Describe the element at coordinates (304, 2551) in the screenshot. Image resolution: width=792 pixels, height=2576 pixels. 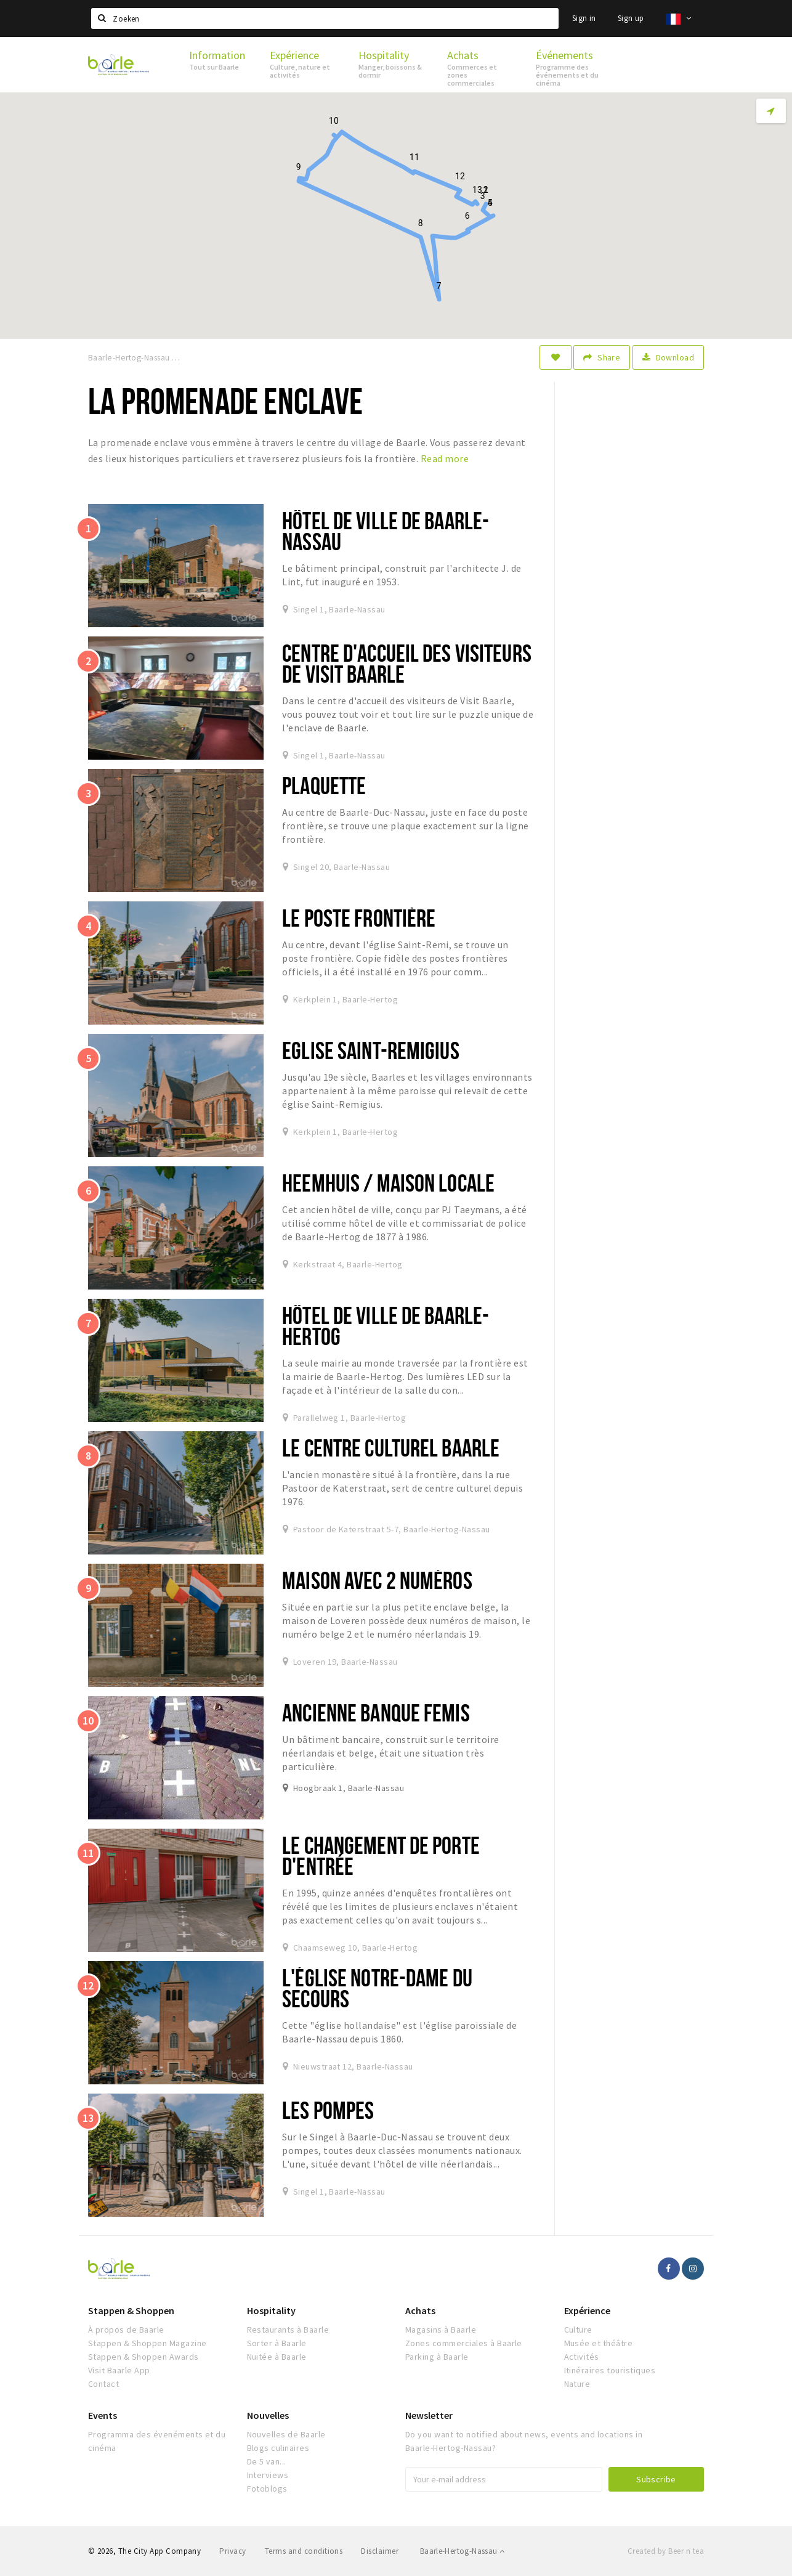
I see `Terms and conditions` at that location.